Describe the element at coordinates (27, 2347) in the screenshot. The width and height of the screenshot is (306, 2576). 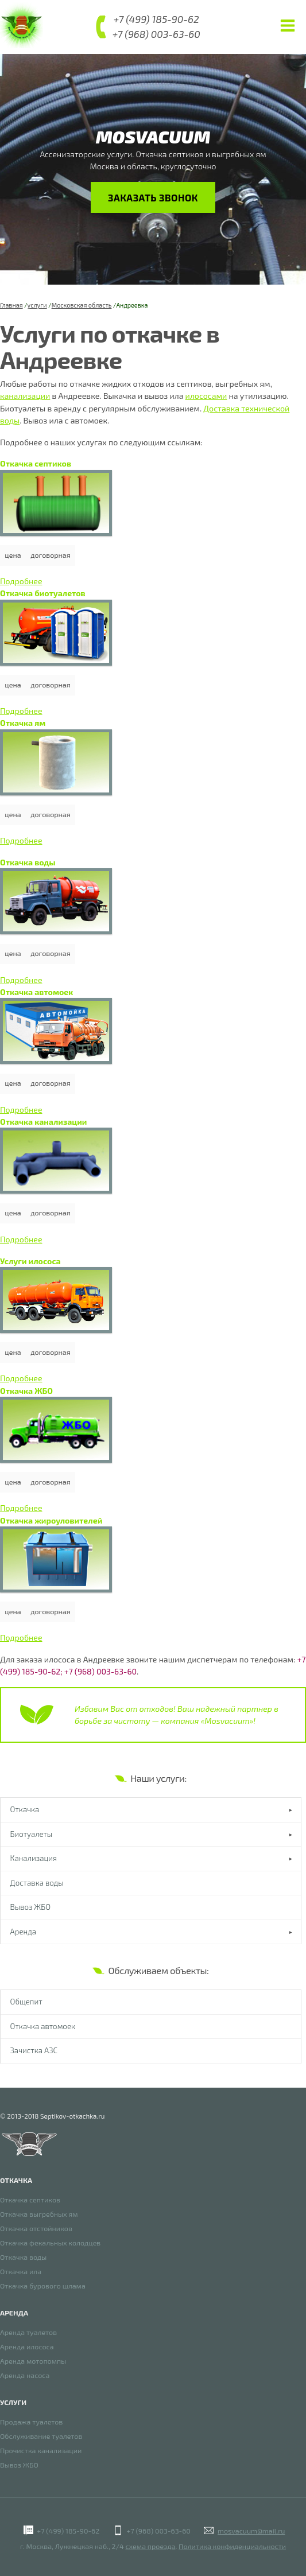
I see `Аренда илососа` at that location.